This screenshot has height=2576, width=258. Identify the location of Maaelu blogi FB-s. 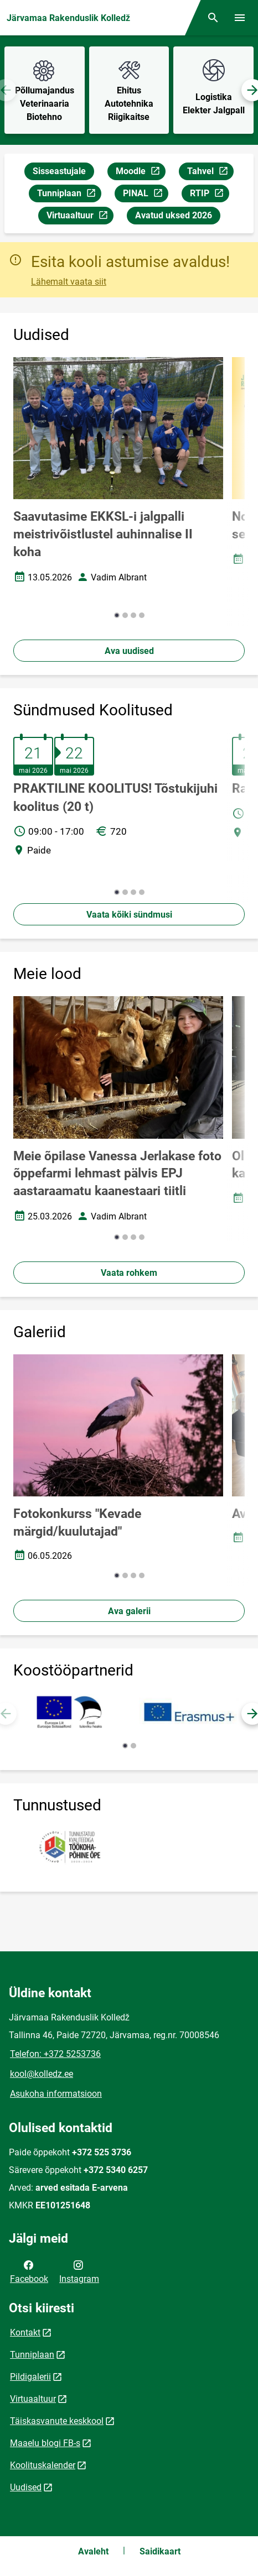
(45, 2443).